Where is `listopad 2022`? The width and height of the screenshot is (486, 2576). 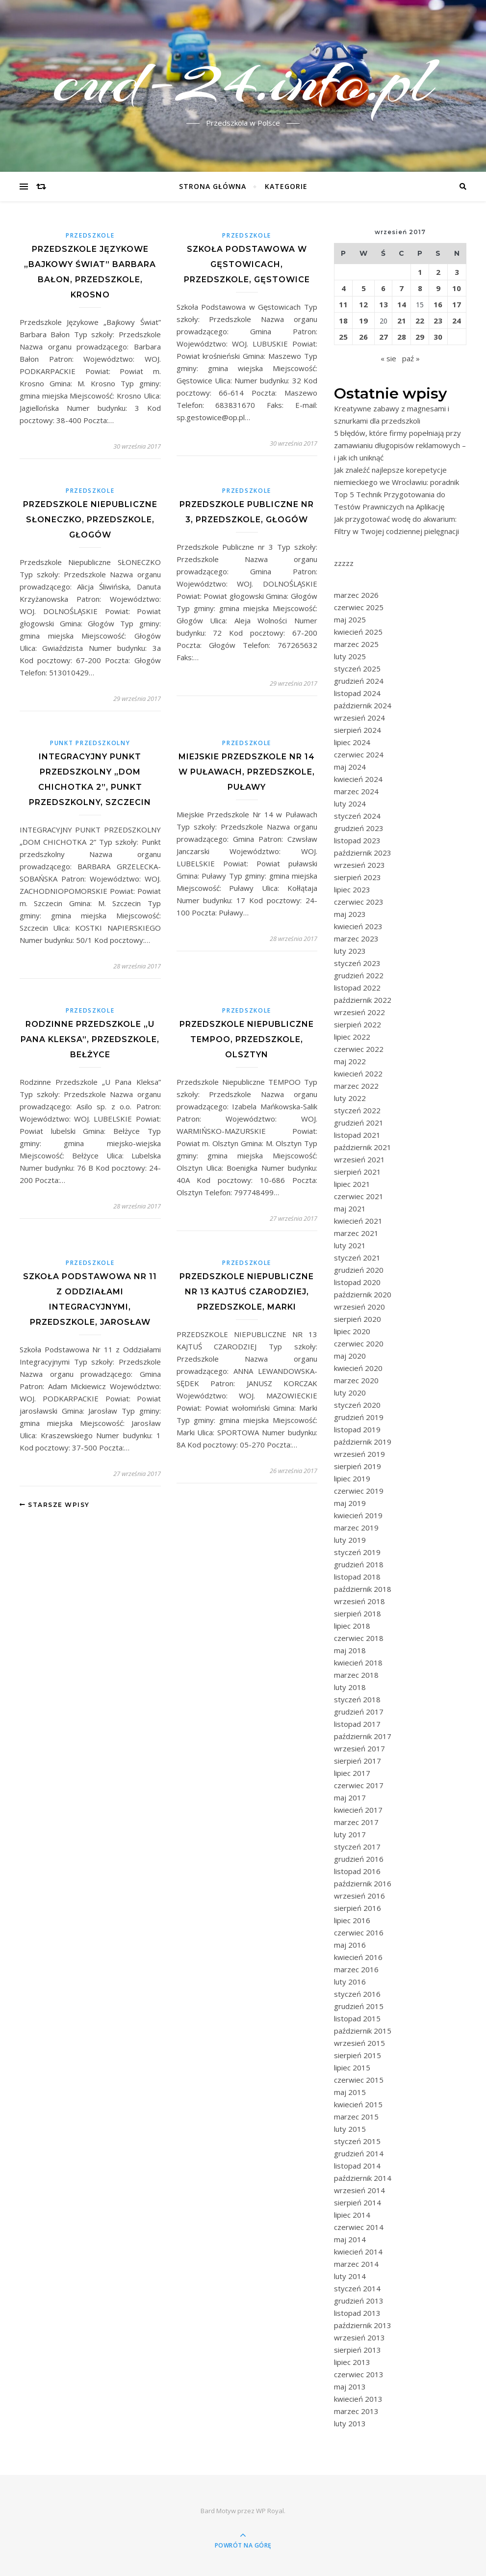 listopad 2022 is located at coordinates (357, 988).